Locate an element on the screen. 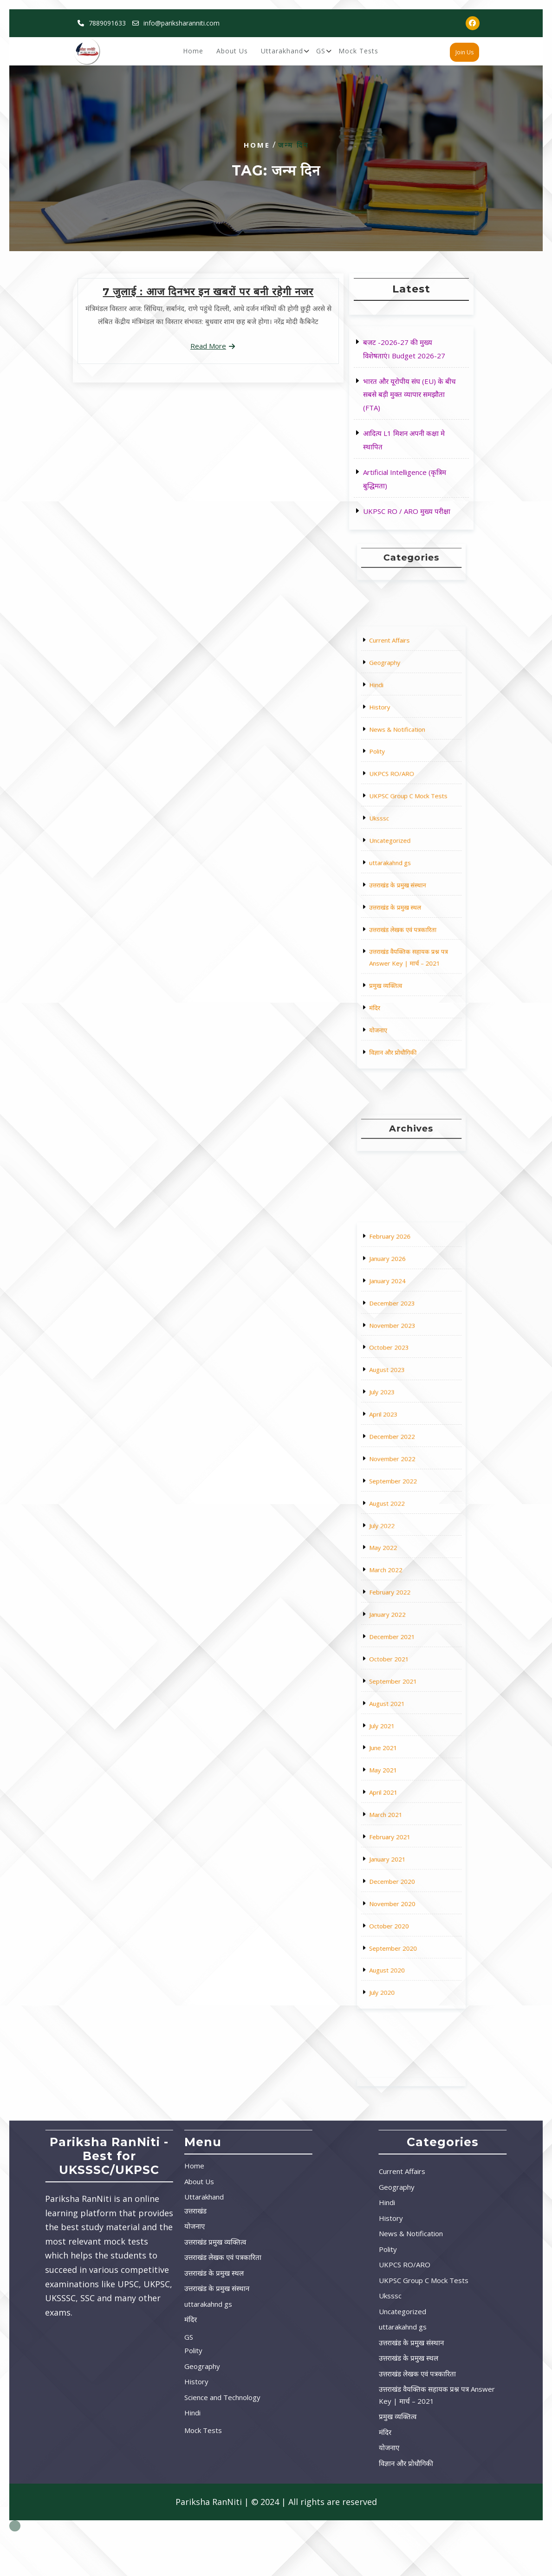  September 2020 is located at coordinates (405, 1734).